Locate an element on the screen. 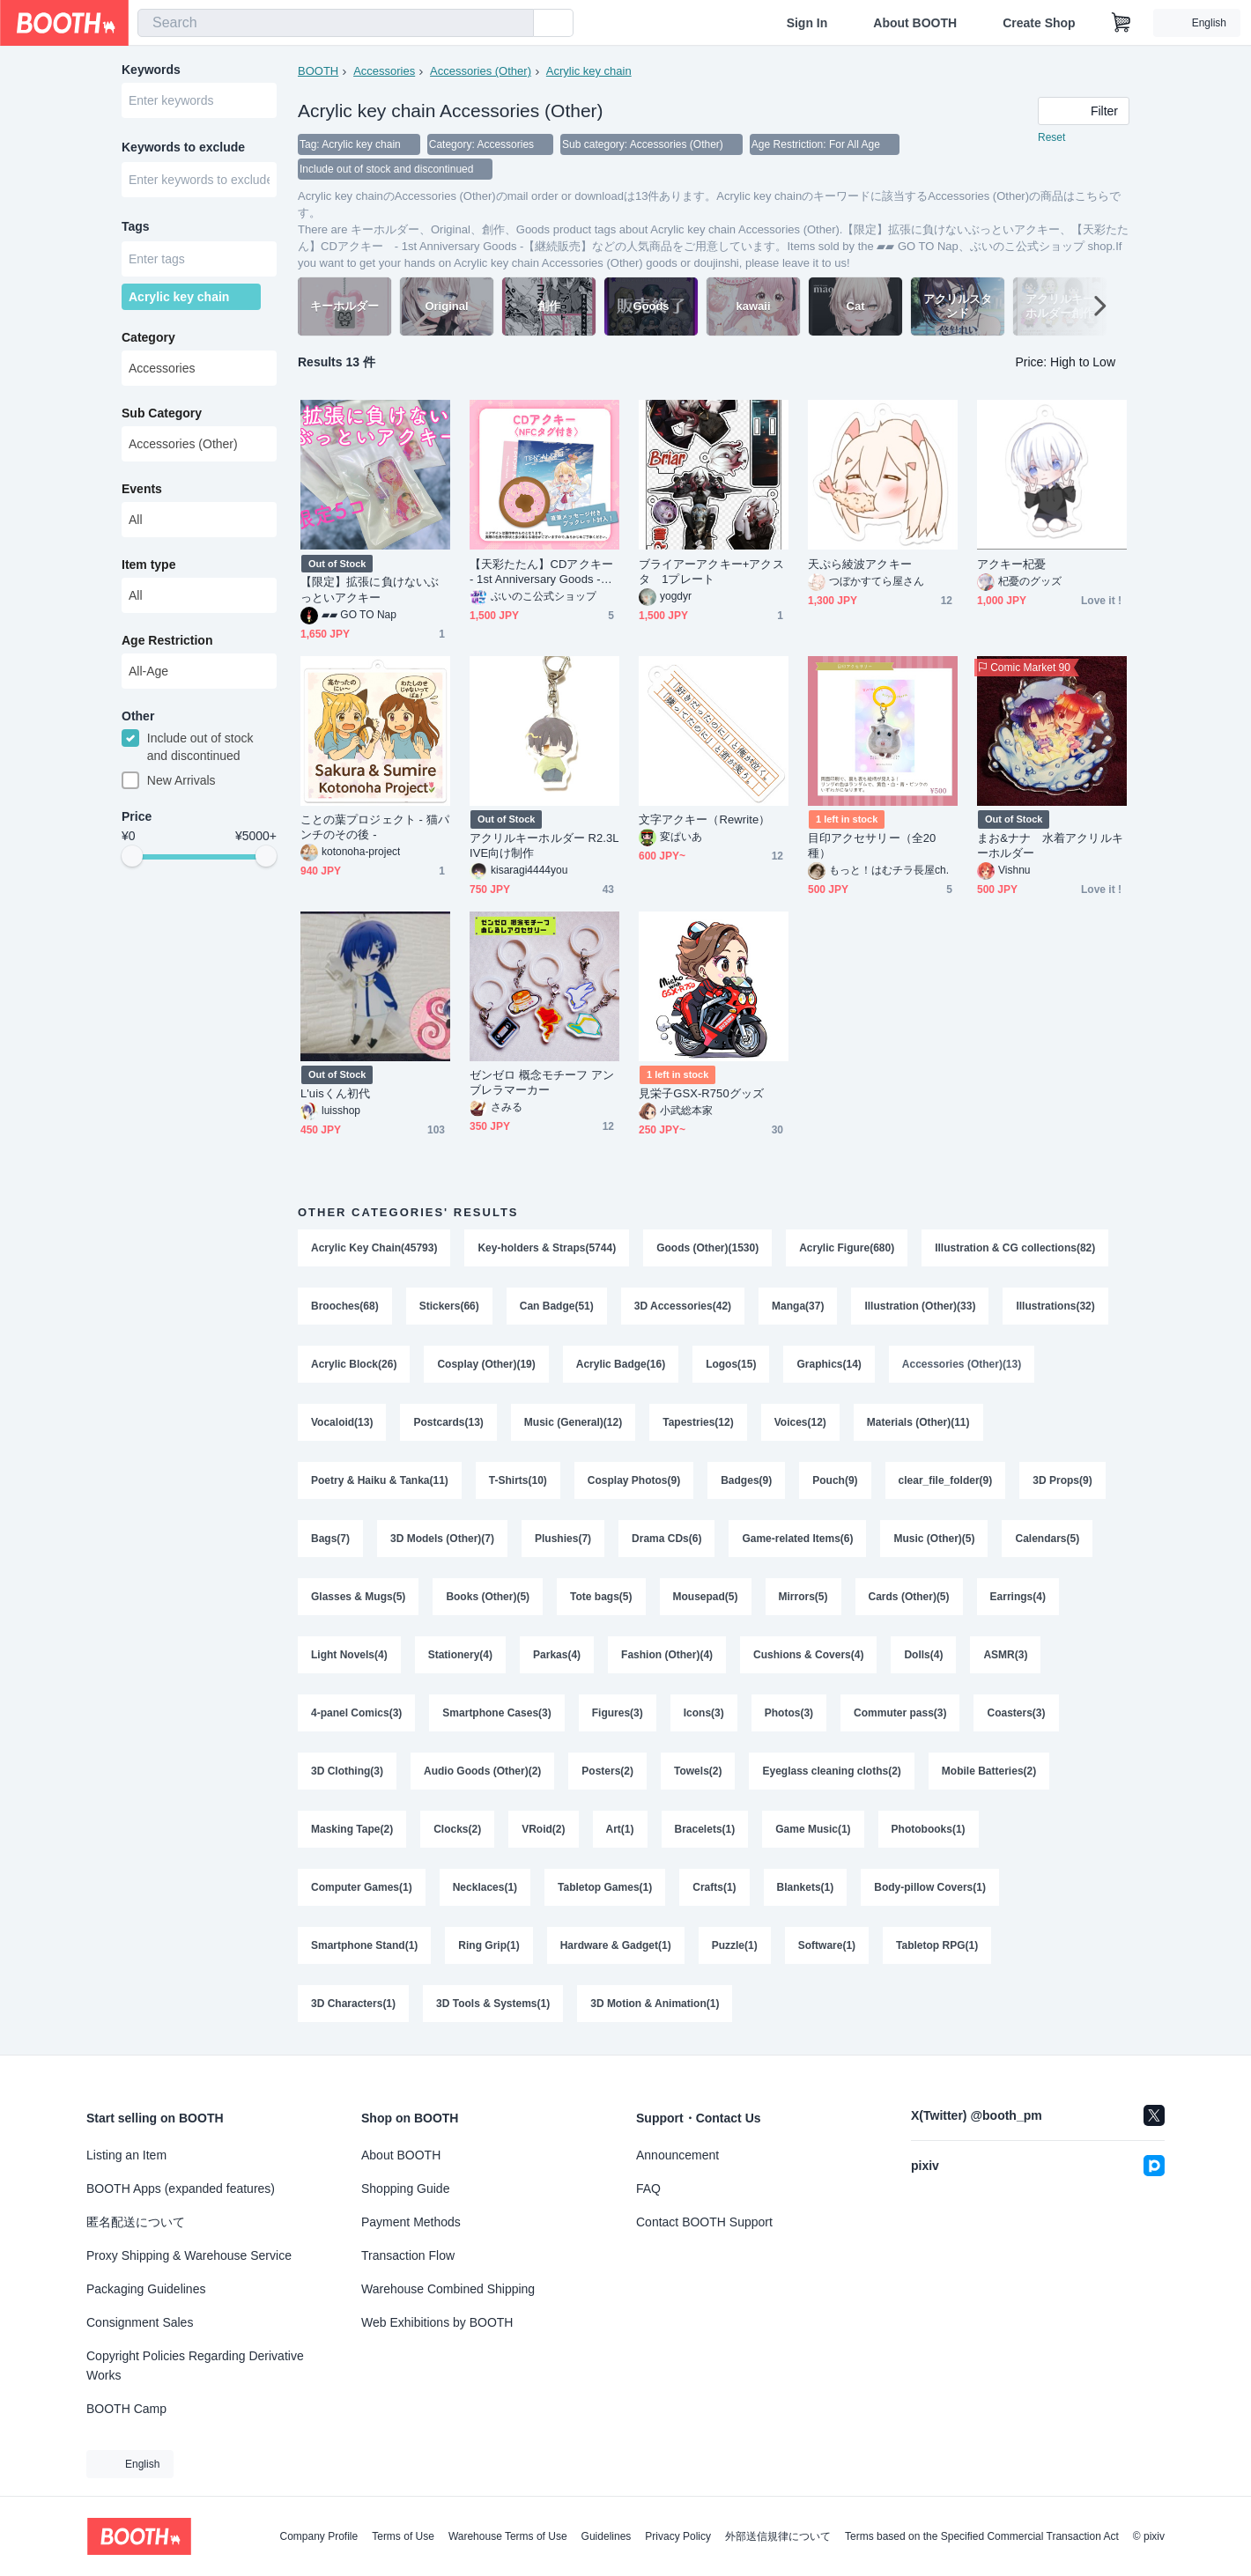  天ぷら綾波アクキー is located at coordinates (860, 564).